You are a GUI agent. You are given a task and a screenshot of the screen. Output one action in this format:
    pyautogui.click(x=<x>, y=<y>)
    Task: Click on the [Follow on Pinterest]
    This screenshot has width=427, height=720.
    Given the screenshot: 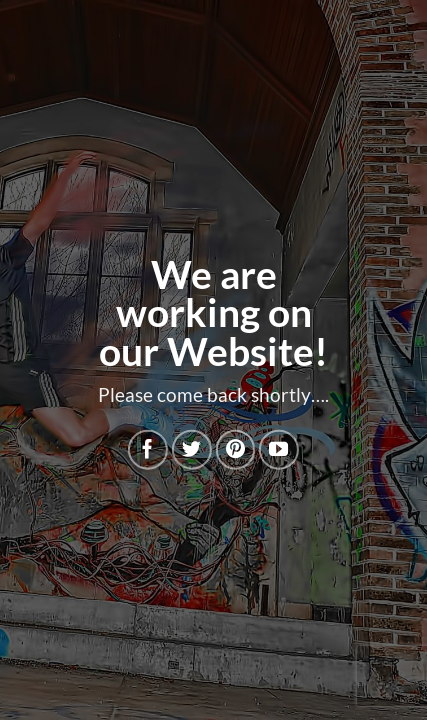 What is the action you would take?
    pyautogui.click(x=235, y=450)
    